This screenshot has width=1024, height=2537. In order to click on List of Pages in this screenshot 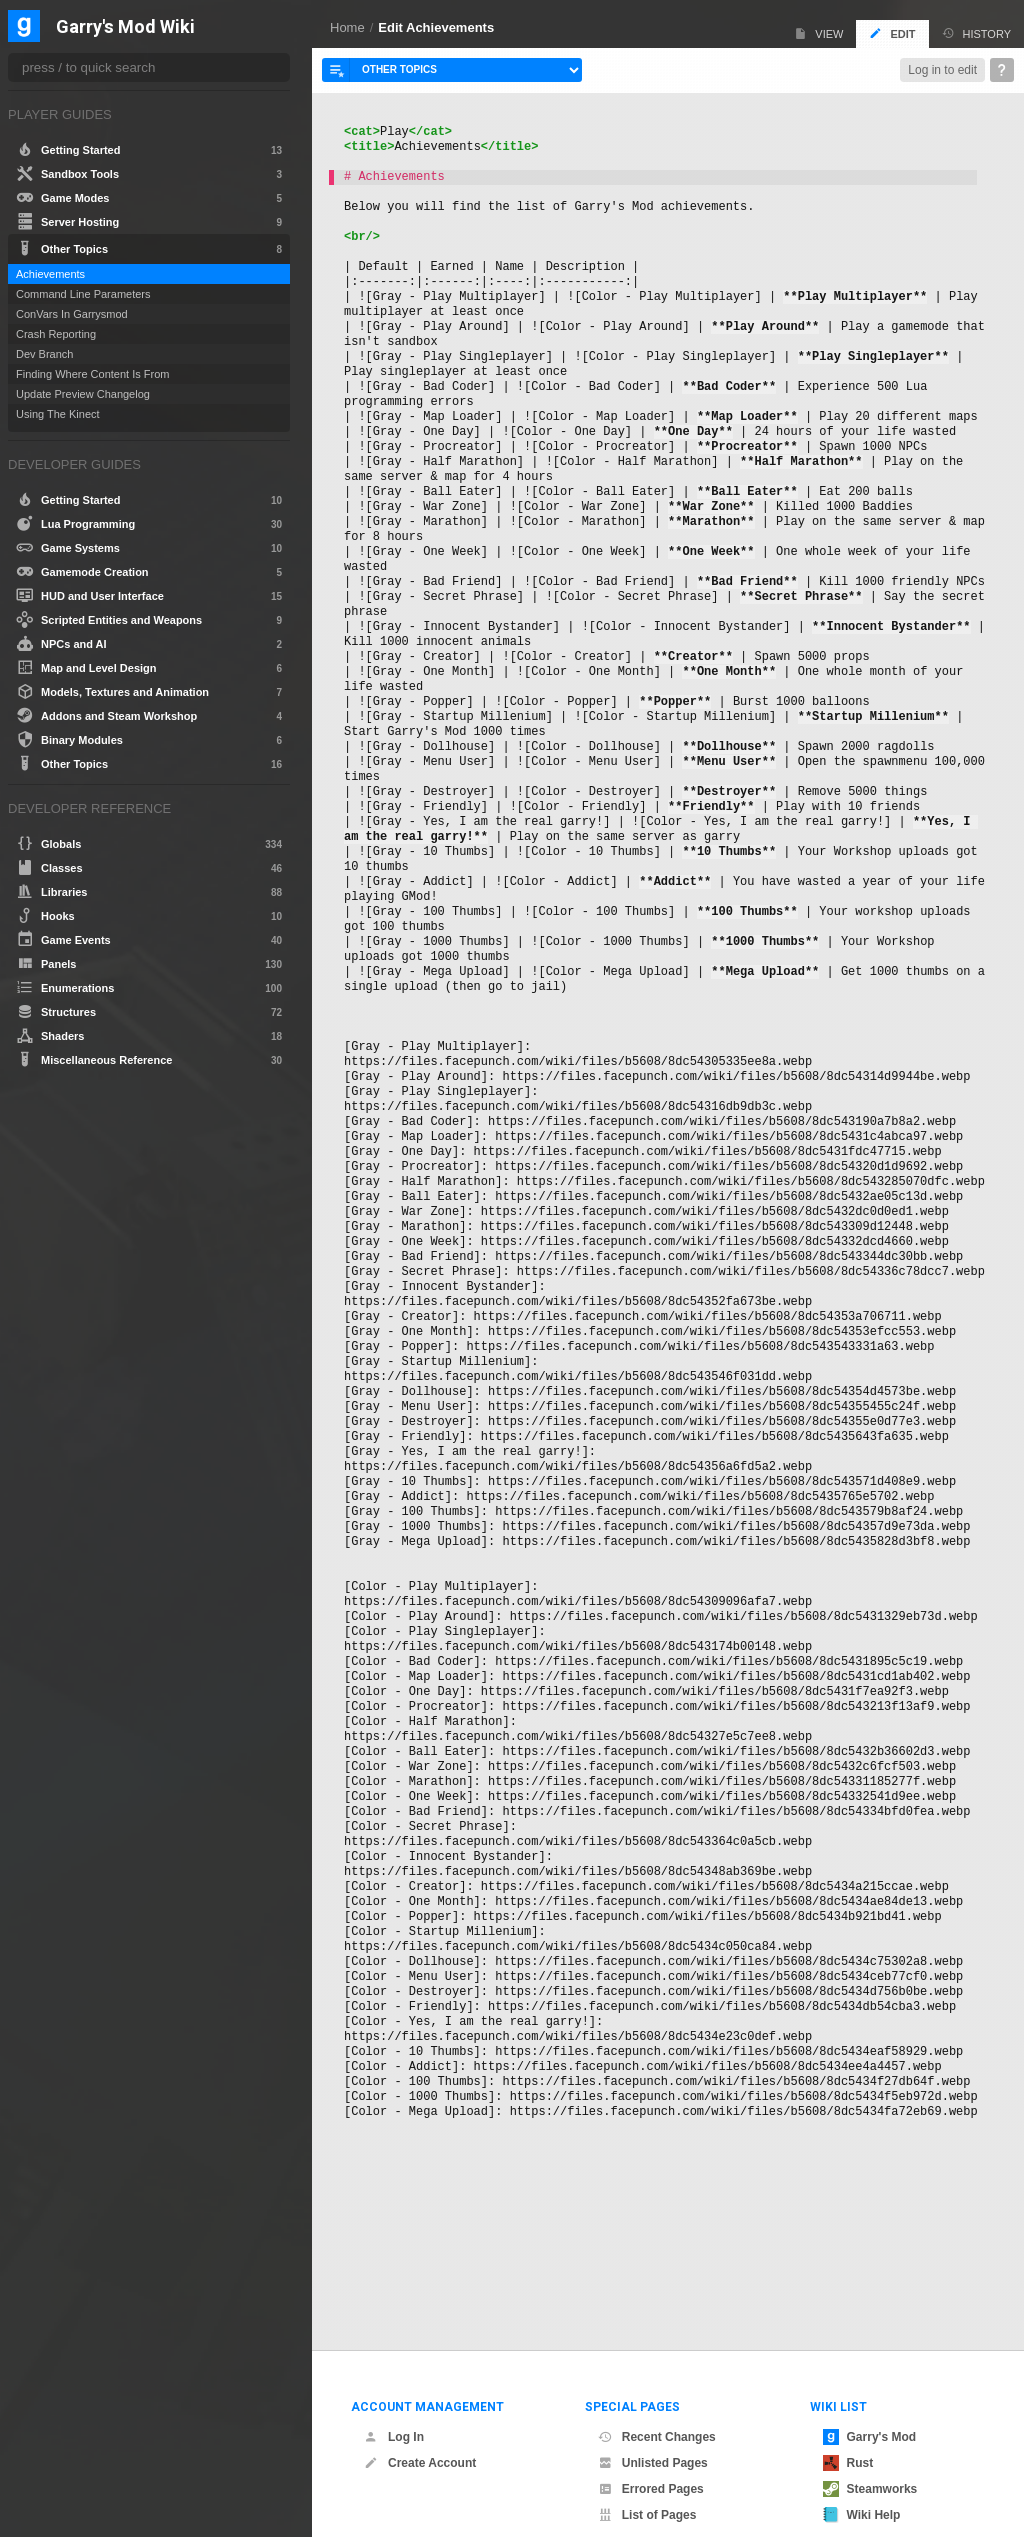, I will do `click(647, 2485)`.